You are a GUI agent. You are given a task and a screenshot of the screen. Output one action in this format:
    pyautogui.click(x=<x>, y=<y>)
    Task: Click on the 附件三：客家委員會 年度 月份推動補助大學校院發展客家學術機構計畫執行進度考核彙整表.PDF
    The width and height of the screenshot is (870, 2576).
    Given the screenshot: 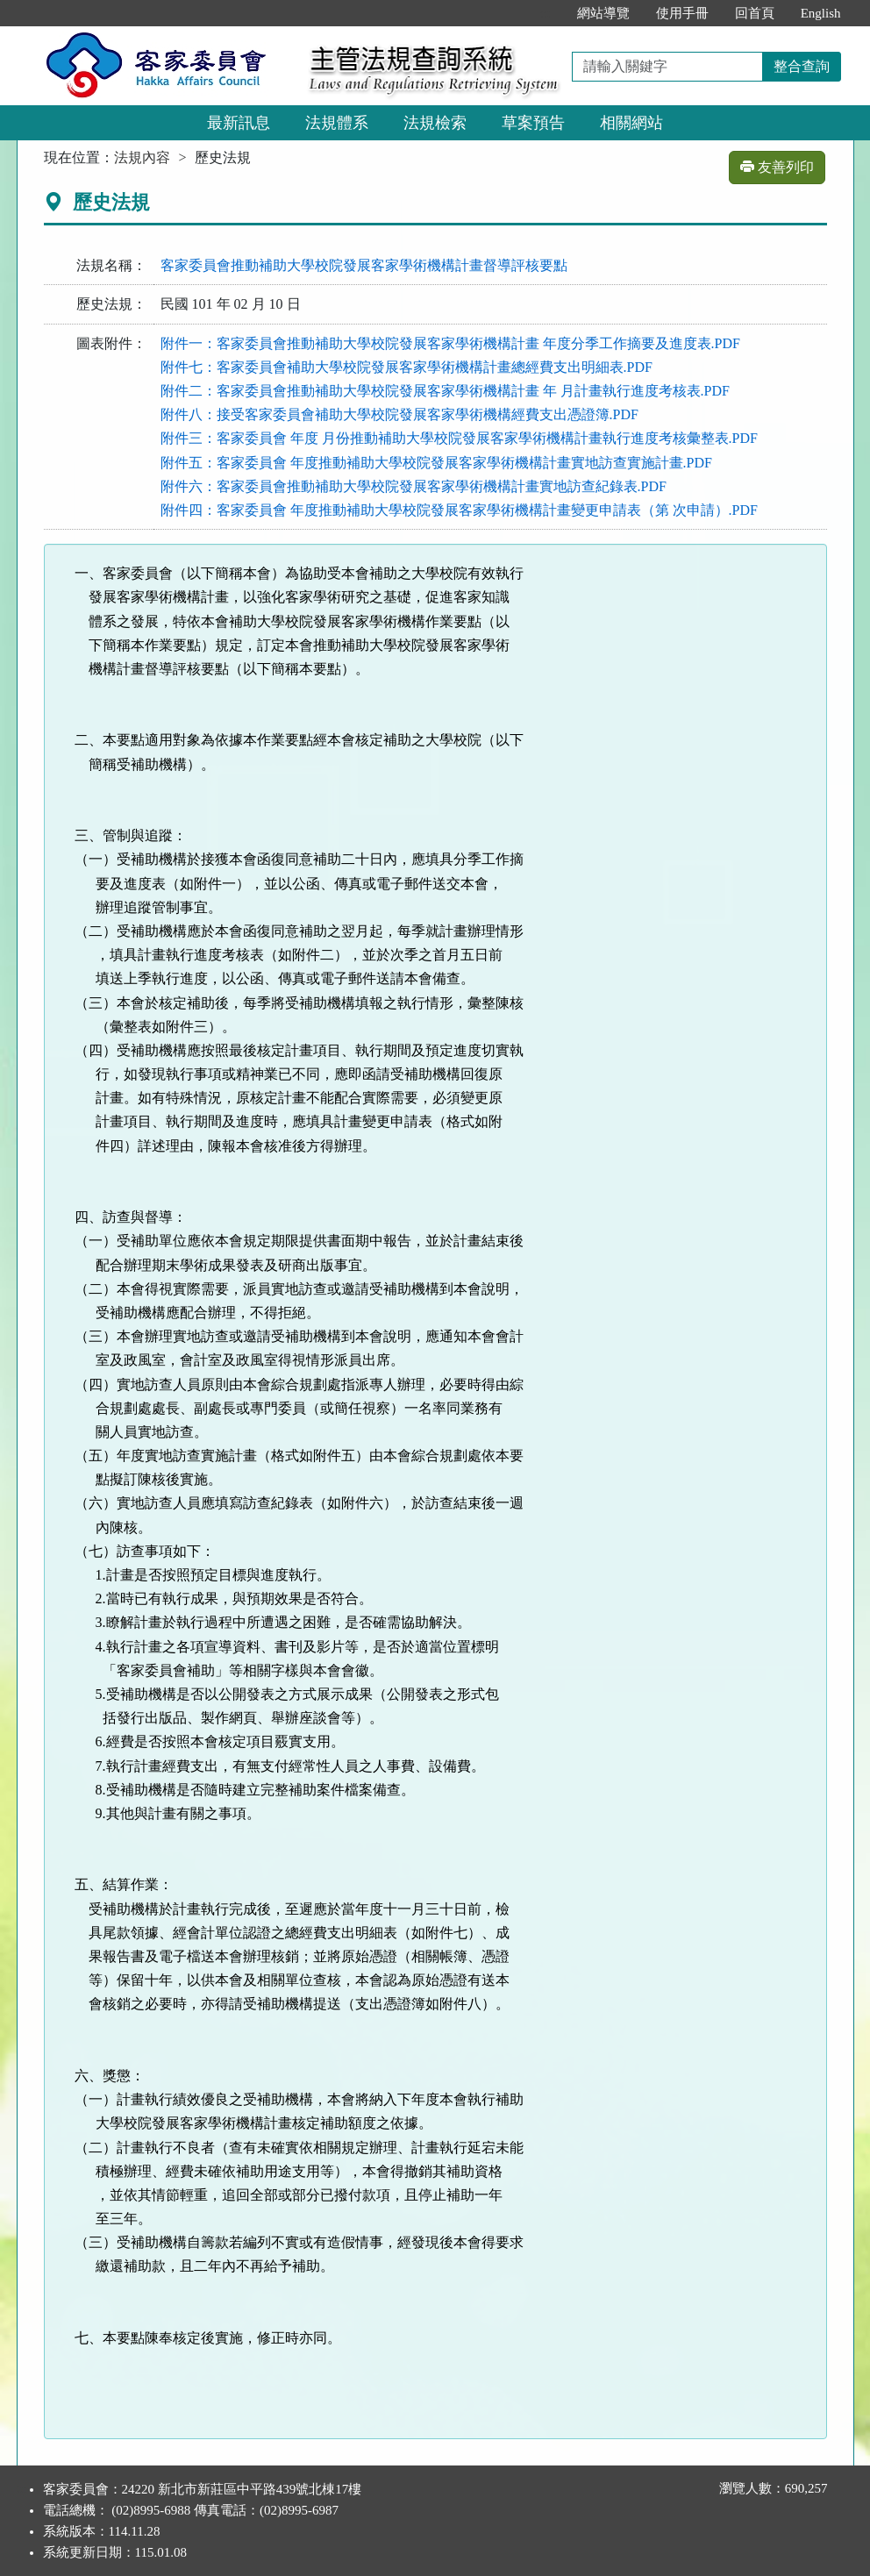 What is the action you would take?
    pyautogui.click(x=459, y=438)
    